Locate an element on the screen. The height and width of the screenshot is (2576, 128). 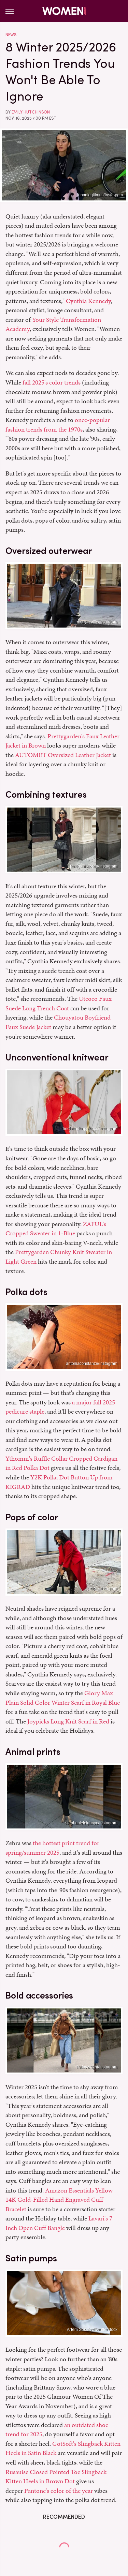
Joypicks Long Knit Scarf in Red is located at coordinates (68, 1721).